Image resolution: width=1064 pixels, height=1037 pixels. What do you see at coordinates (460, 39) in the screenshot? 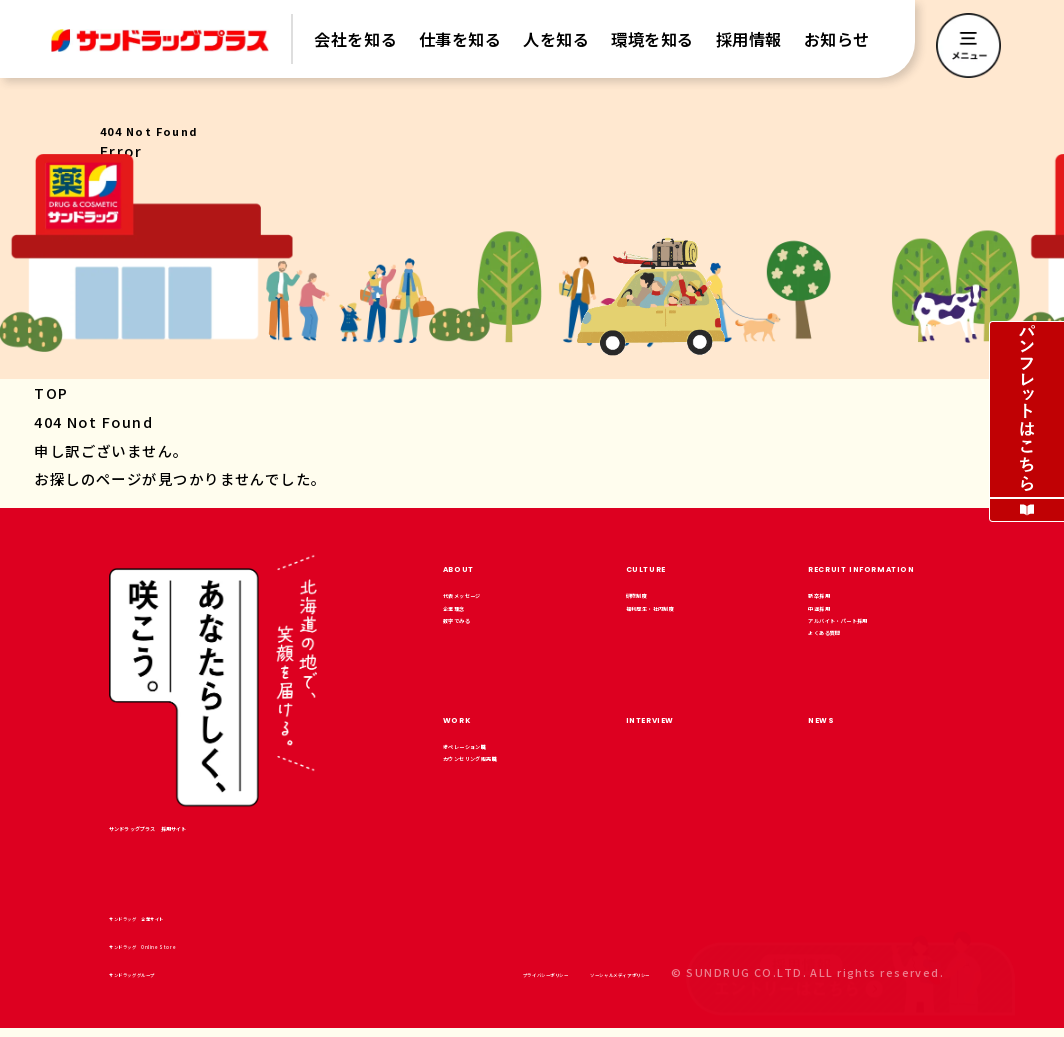
I see `仕事を知る` at bounding box center [460, 39].